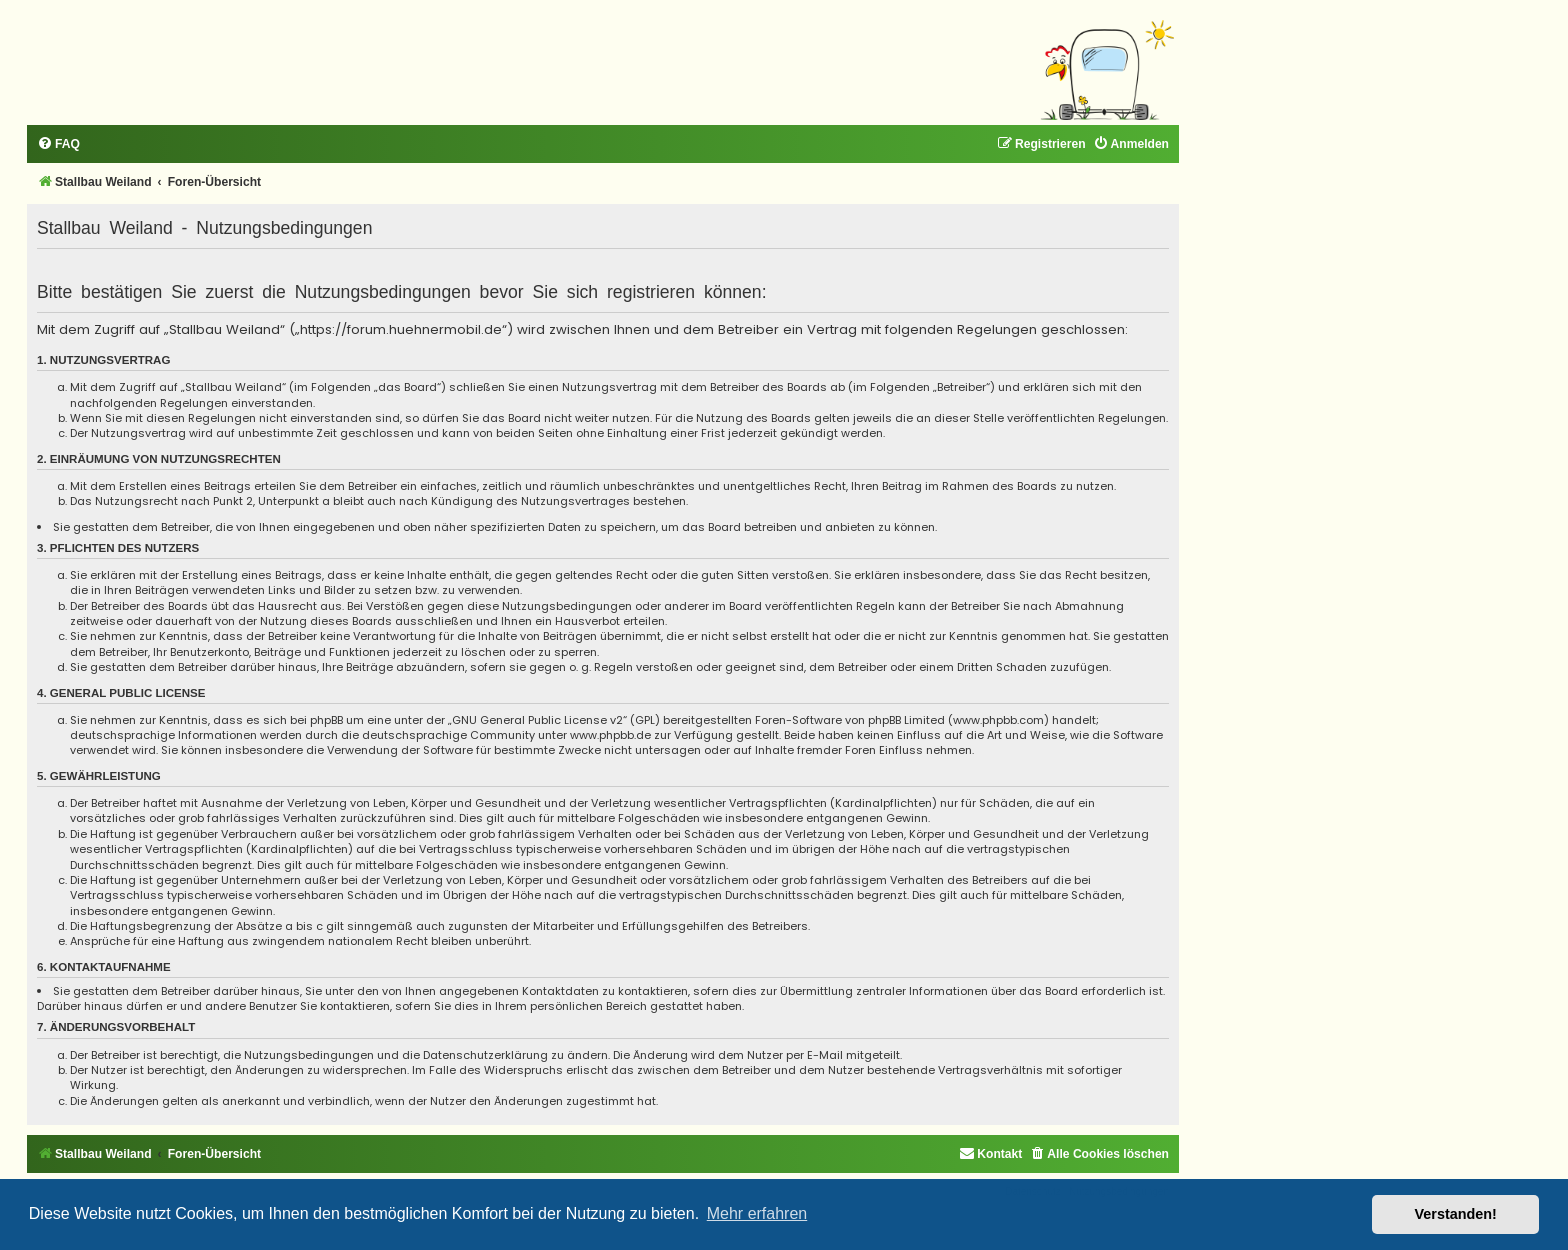 Image resolution: width=1568 pixels, height=1250 pixels. Describe the element at coordinates (1456, 1214) in the screenshot. I see `Verstanden! [button]` at that location.